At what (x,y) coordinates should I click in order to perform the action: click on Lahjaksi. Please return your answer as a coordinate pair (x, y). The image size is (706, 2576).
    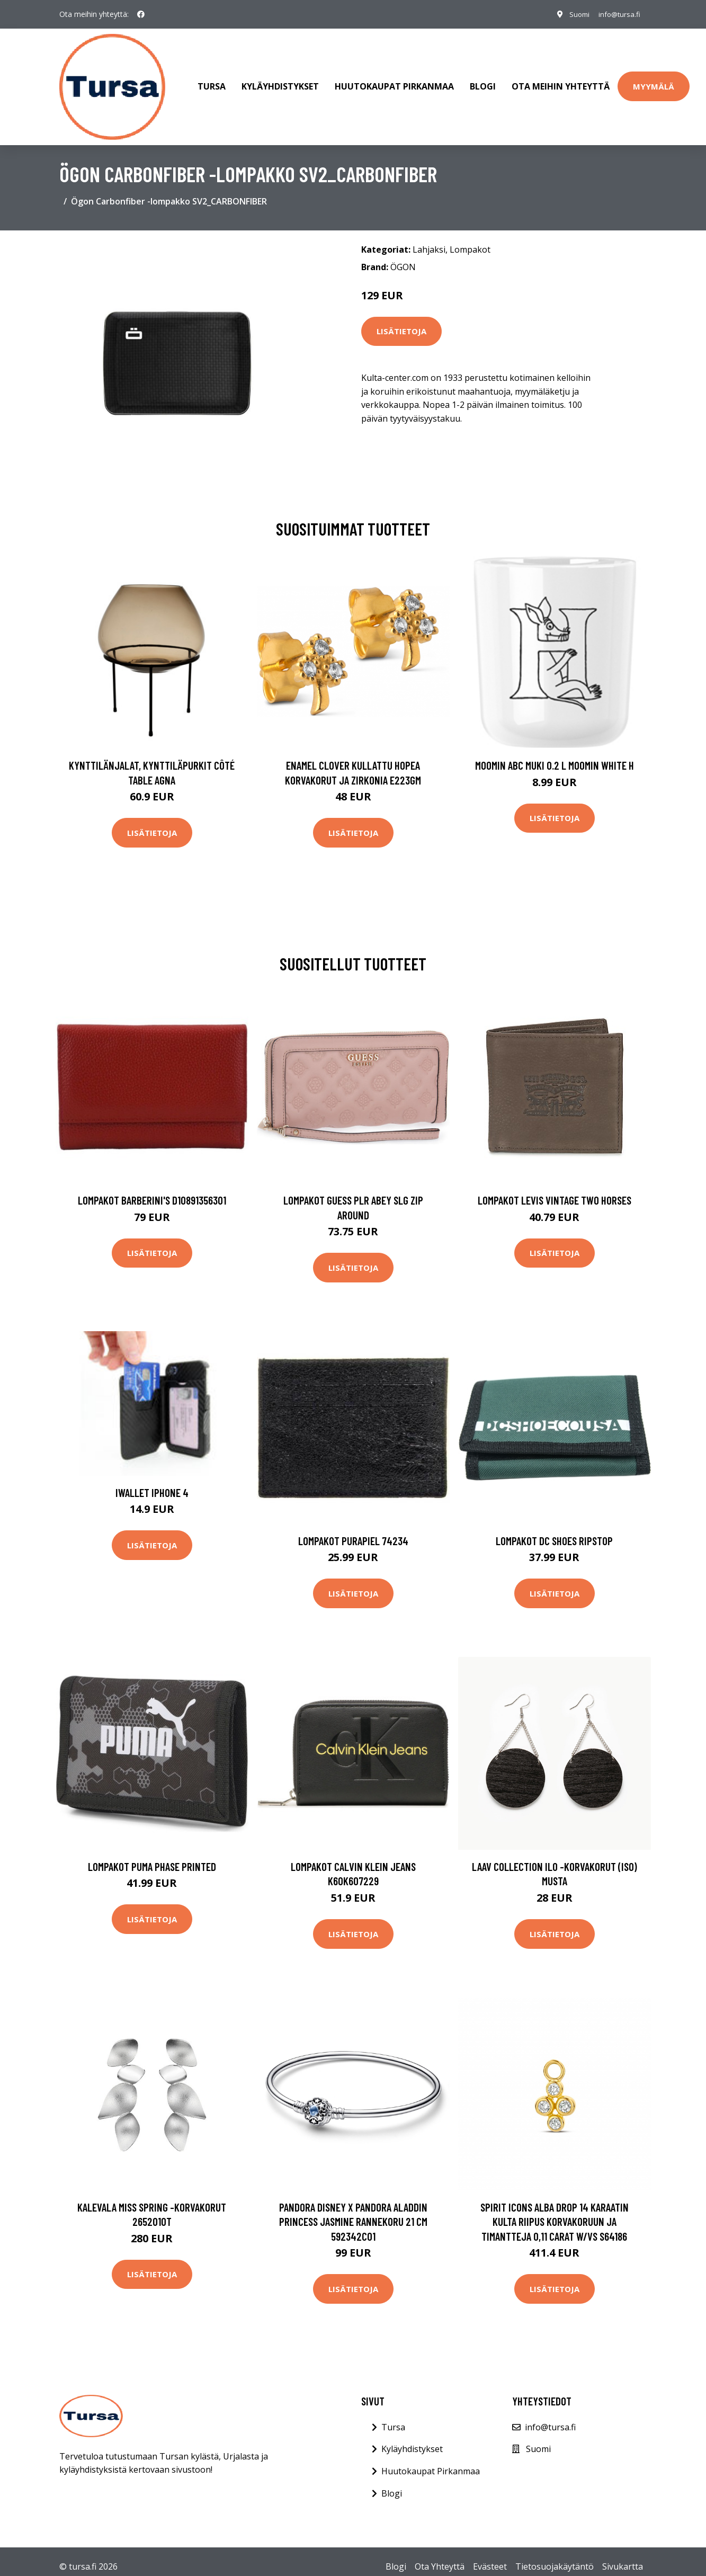
    Looking at the image, I should click on (429, 239).